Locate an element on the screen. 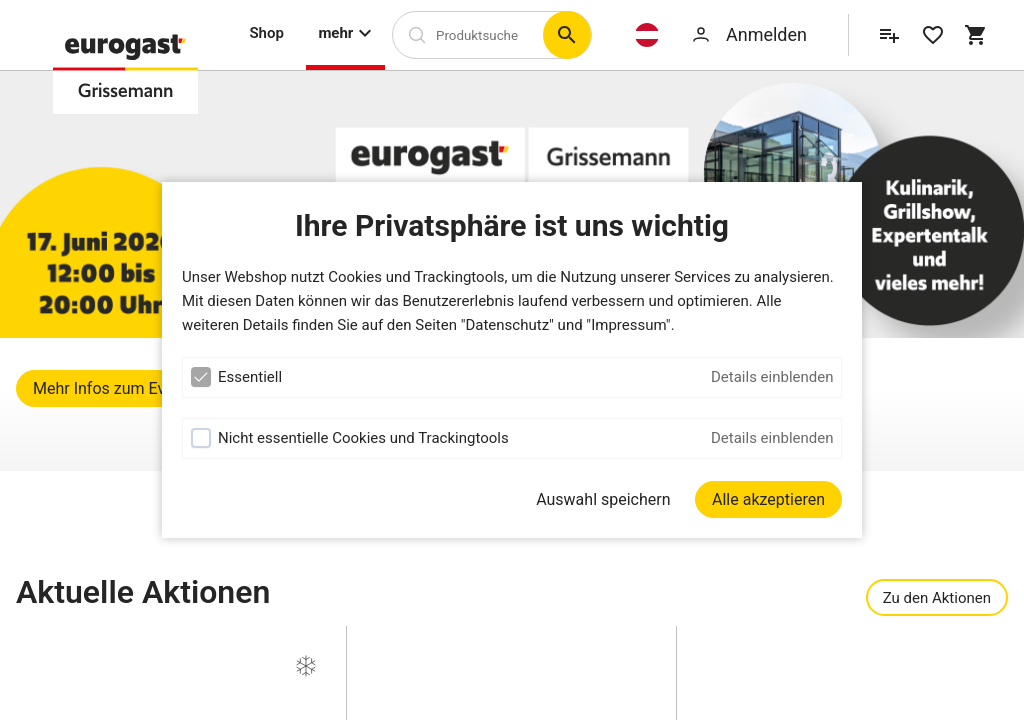 Image resolution: width=1024 pixels, height=720 pixels. [Alle akzeptieren] is located at coordinates (768, 499).